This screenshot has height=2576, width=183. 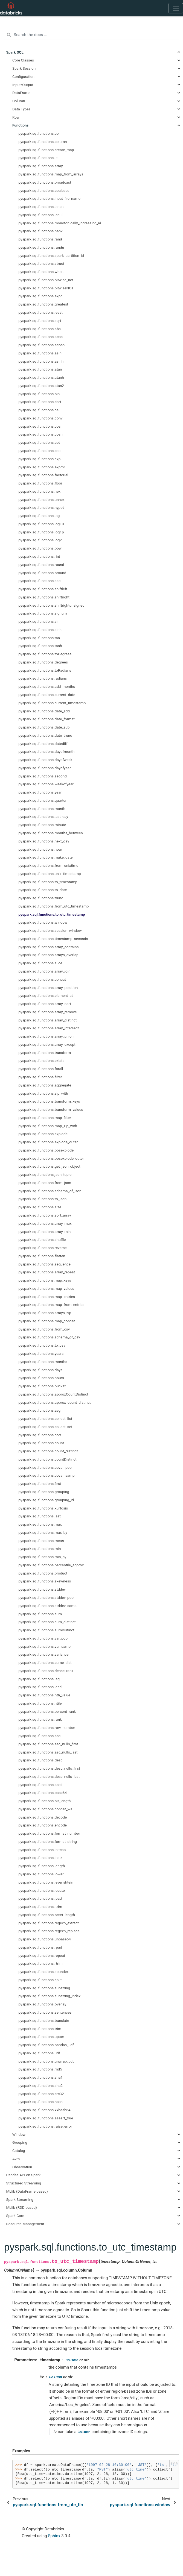 What do you see at coordinates (44, 2020) in the screenshot?
I see `pyspark.sql.functions.translate` at bounding box center [44, 2020].